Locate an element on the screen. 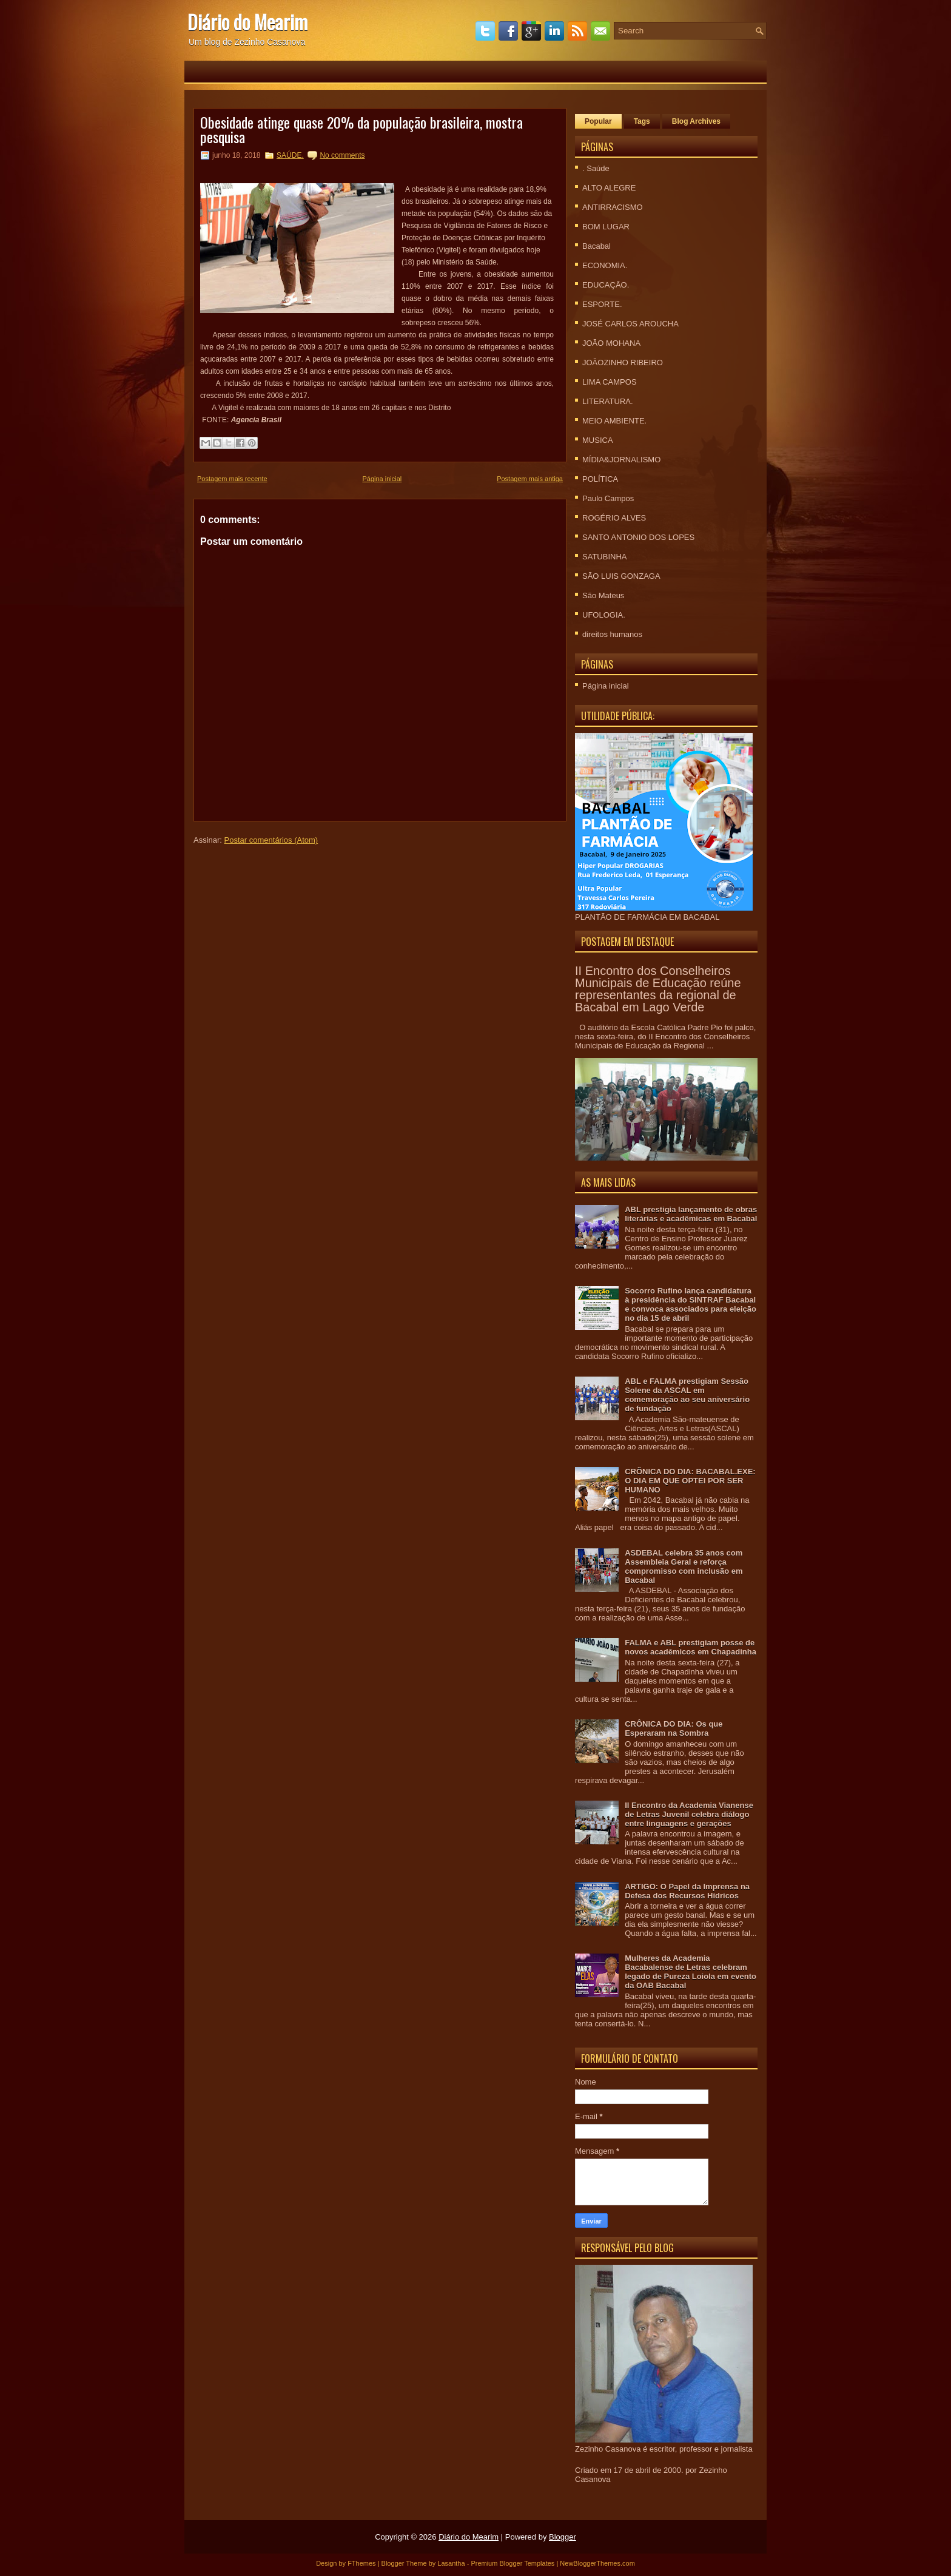 Image resolution: width=951 pixels, height=2576 pixels. São Mateus is located at coordinates (603, 595).